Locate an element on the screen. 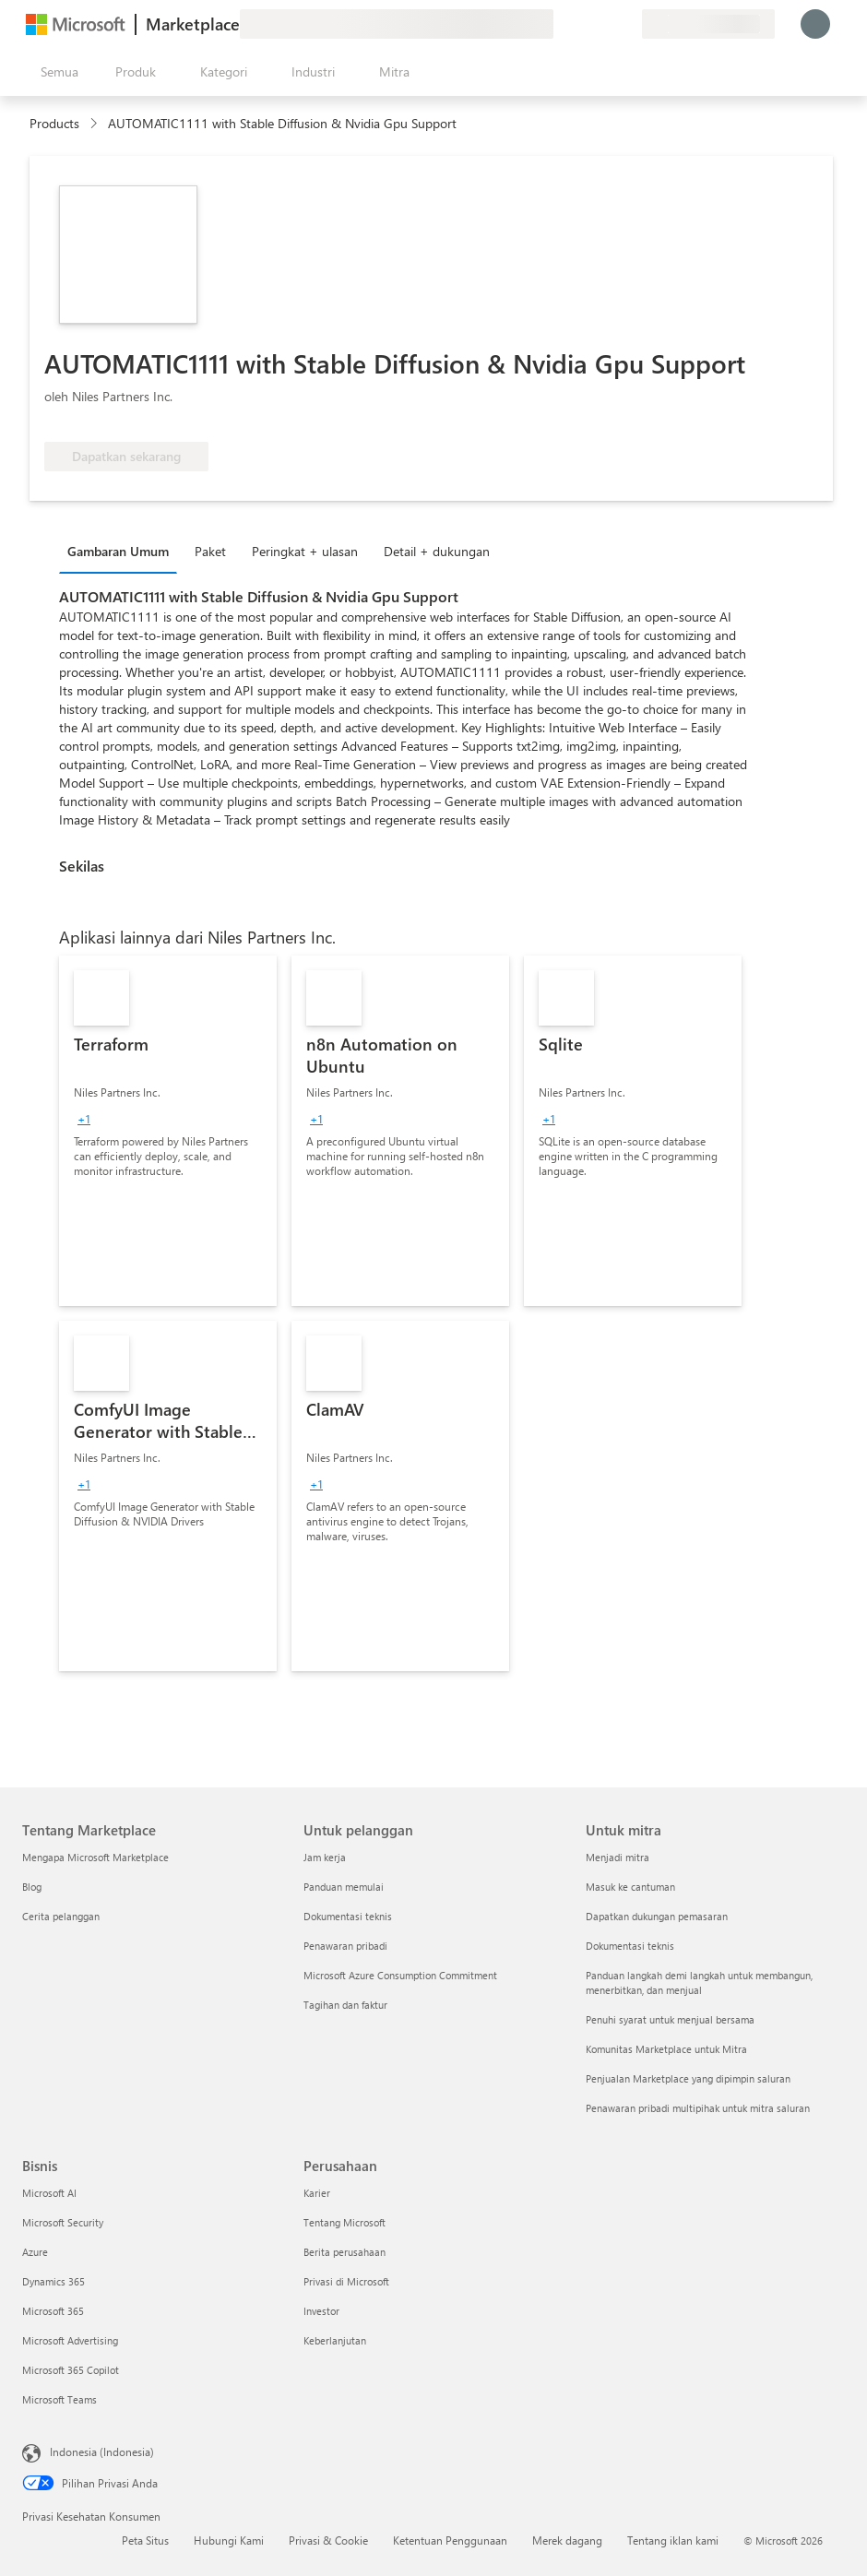 This screenshot has height=2576, width=867. Penawaran pribadi [Penawaran pribadi Untuk pelanggan] is located at coordinates (345, 1946).